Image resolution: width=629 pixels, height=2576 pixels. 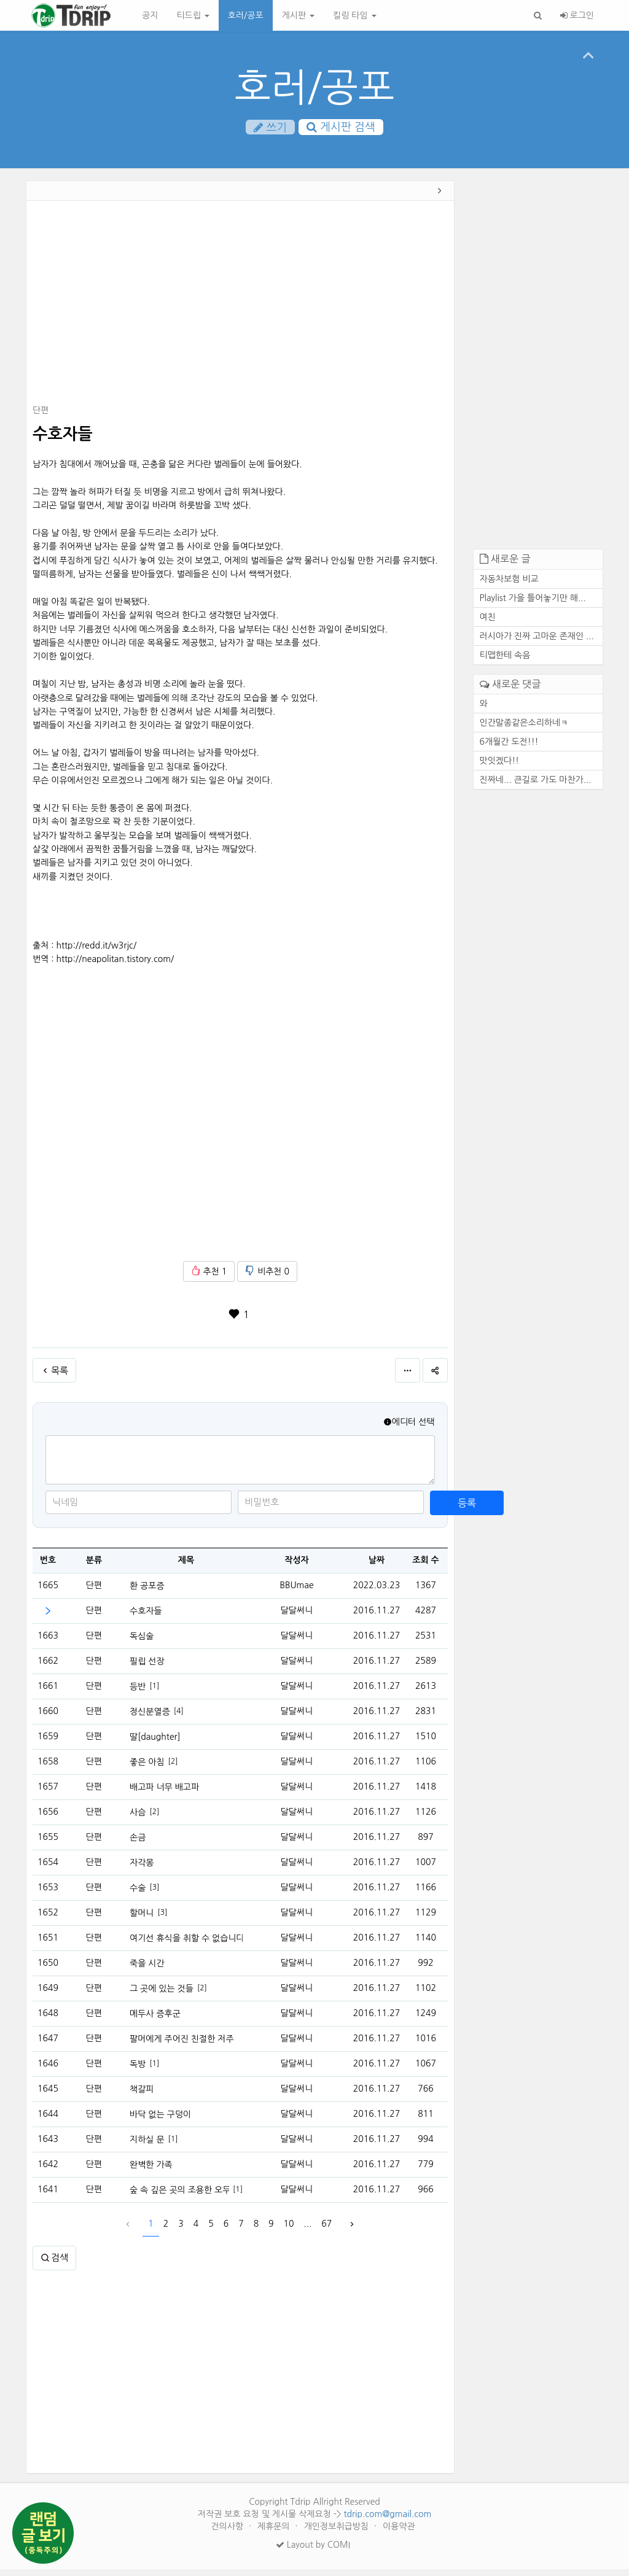 What do you see at coordinates (354, 15) in the screenshot?
I see `킬링 타임` at bounding box center [354, 15].